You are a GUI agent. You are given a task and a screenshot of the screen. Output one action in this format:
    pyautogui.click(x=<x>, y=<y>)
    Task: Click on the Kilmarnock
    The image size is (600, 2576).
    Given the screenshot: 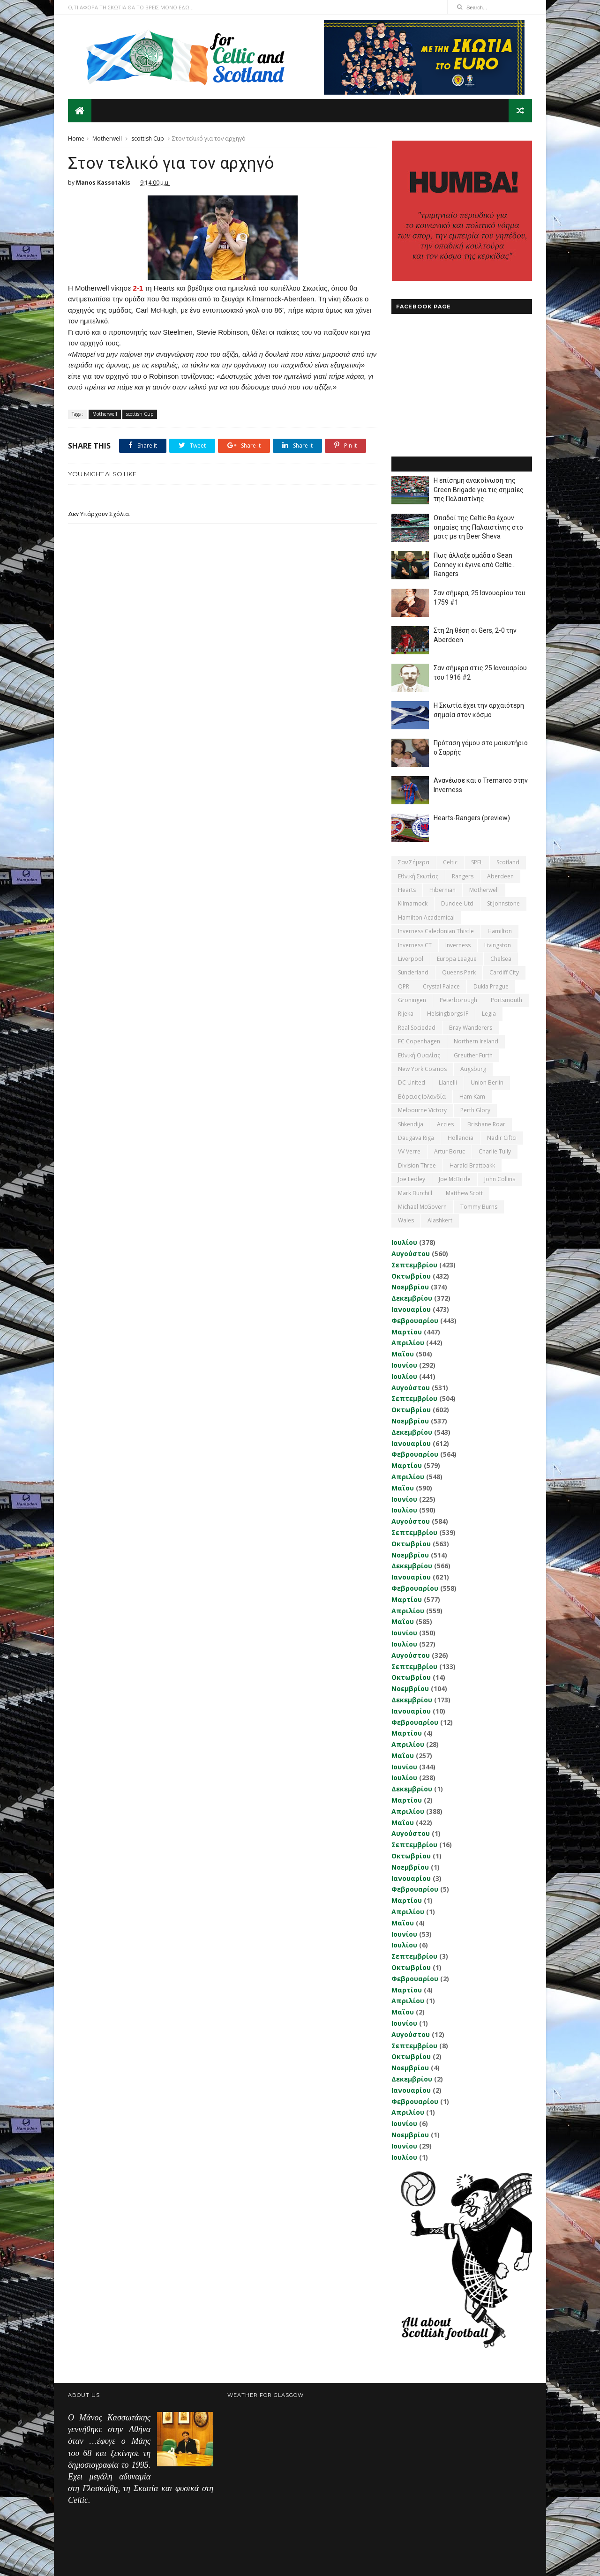 What is the action you would take?
    pyautogui.click(x=413, y=903)
    